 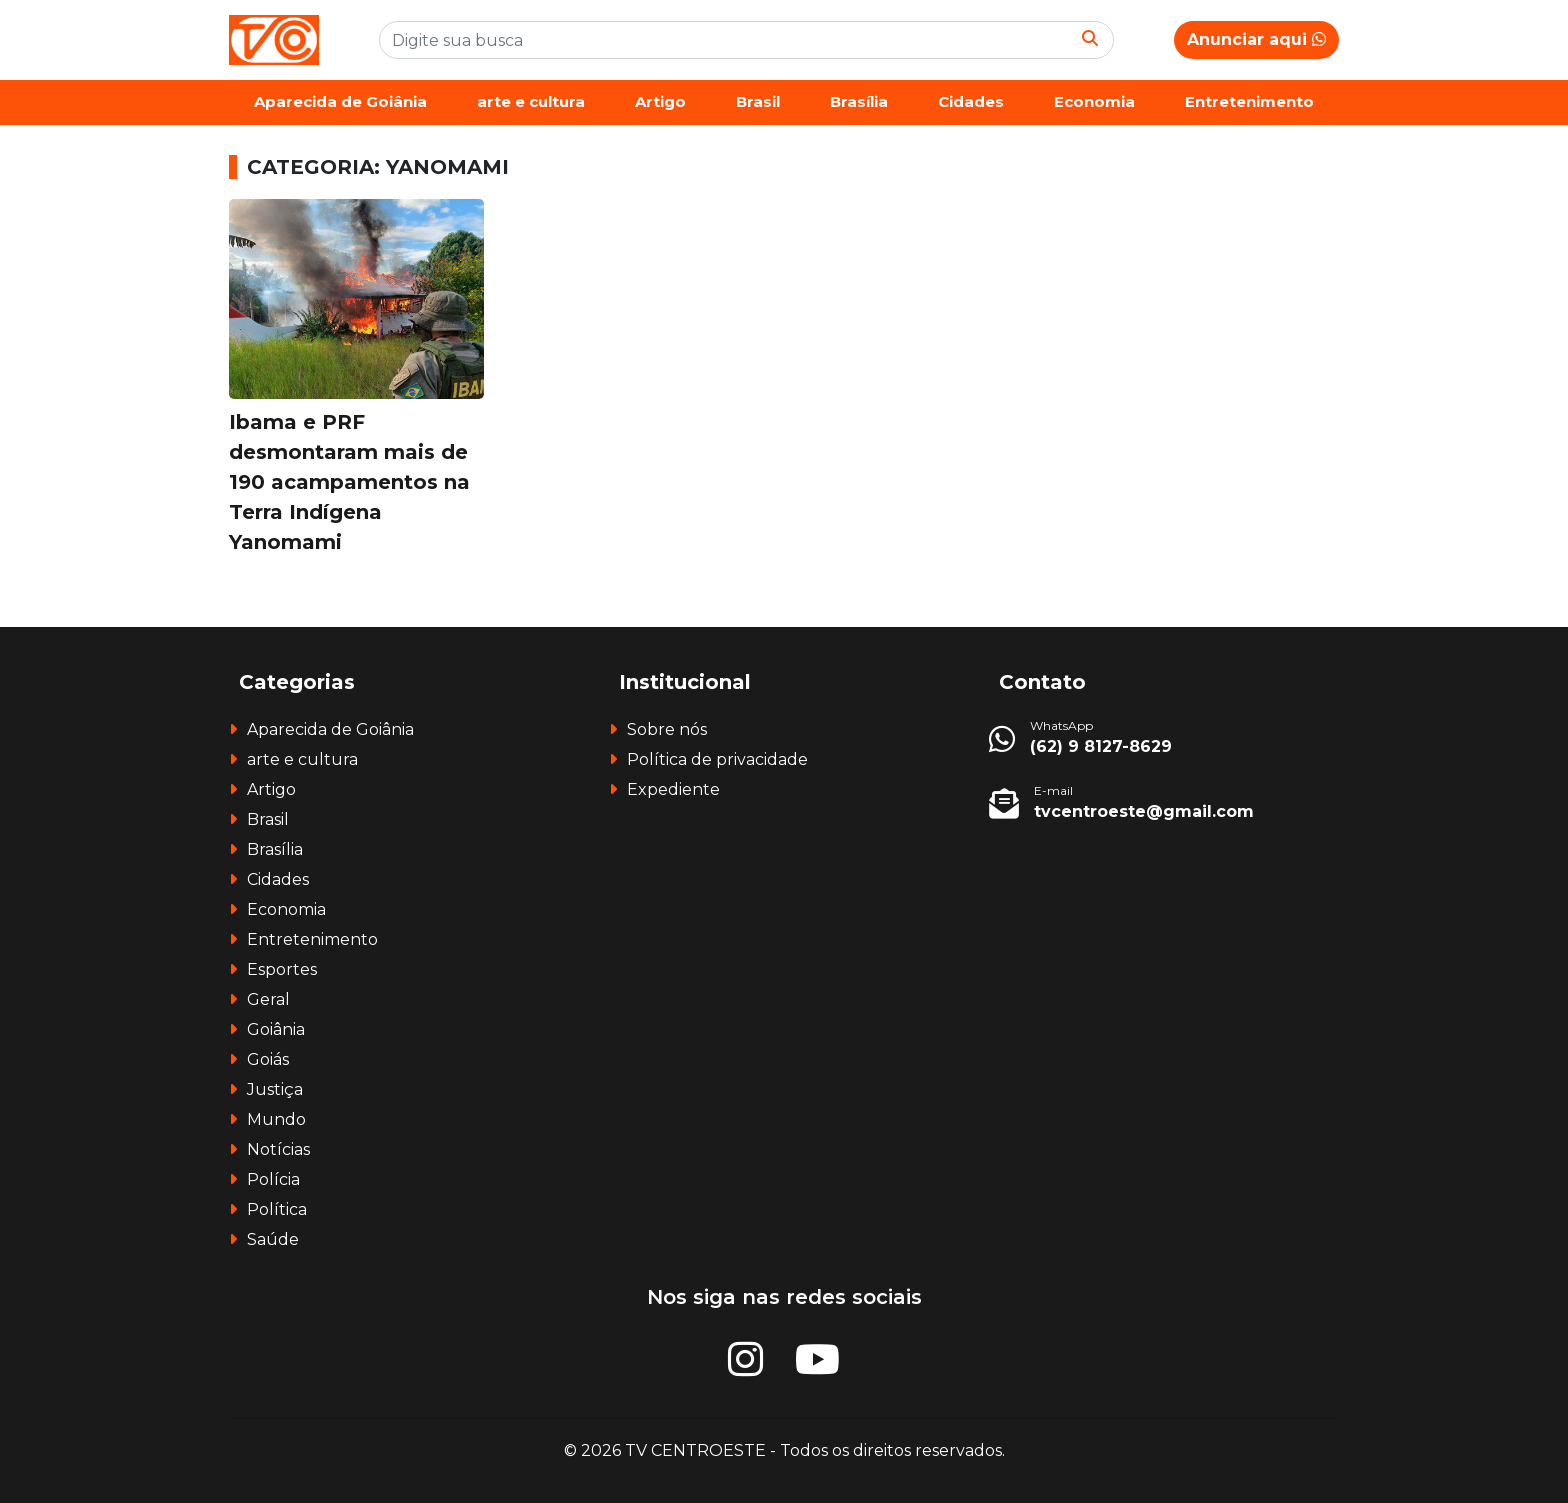 What do you see at coordinates (971, 101) in the screenshot?
I see `Cidades` at bounding box center [971, 101].